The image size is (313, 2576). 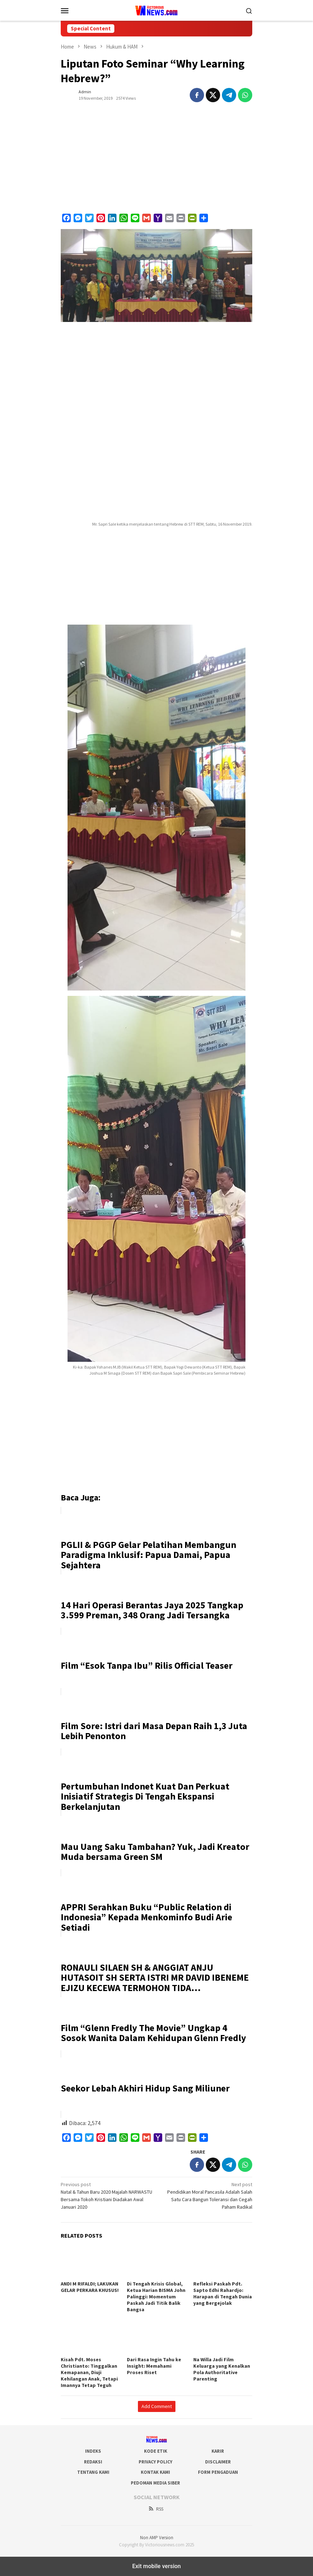 I want to click on Kode Etik, so click(x=155, y=2451).